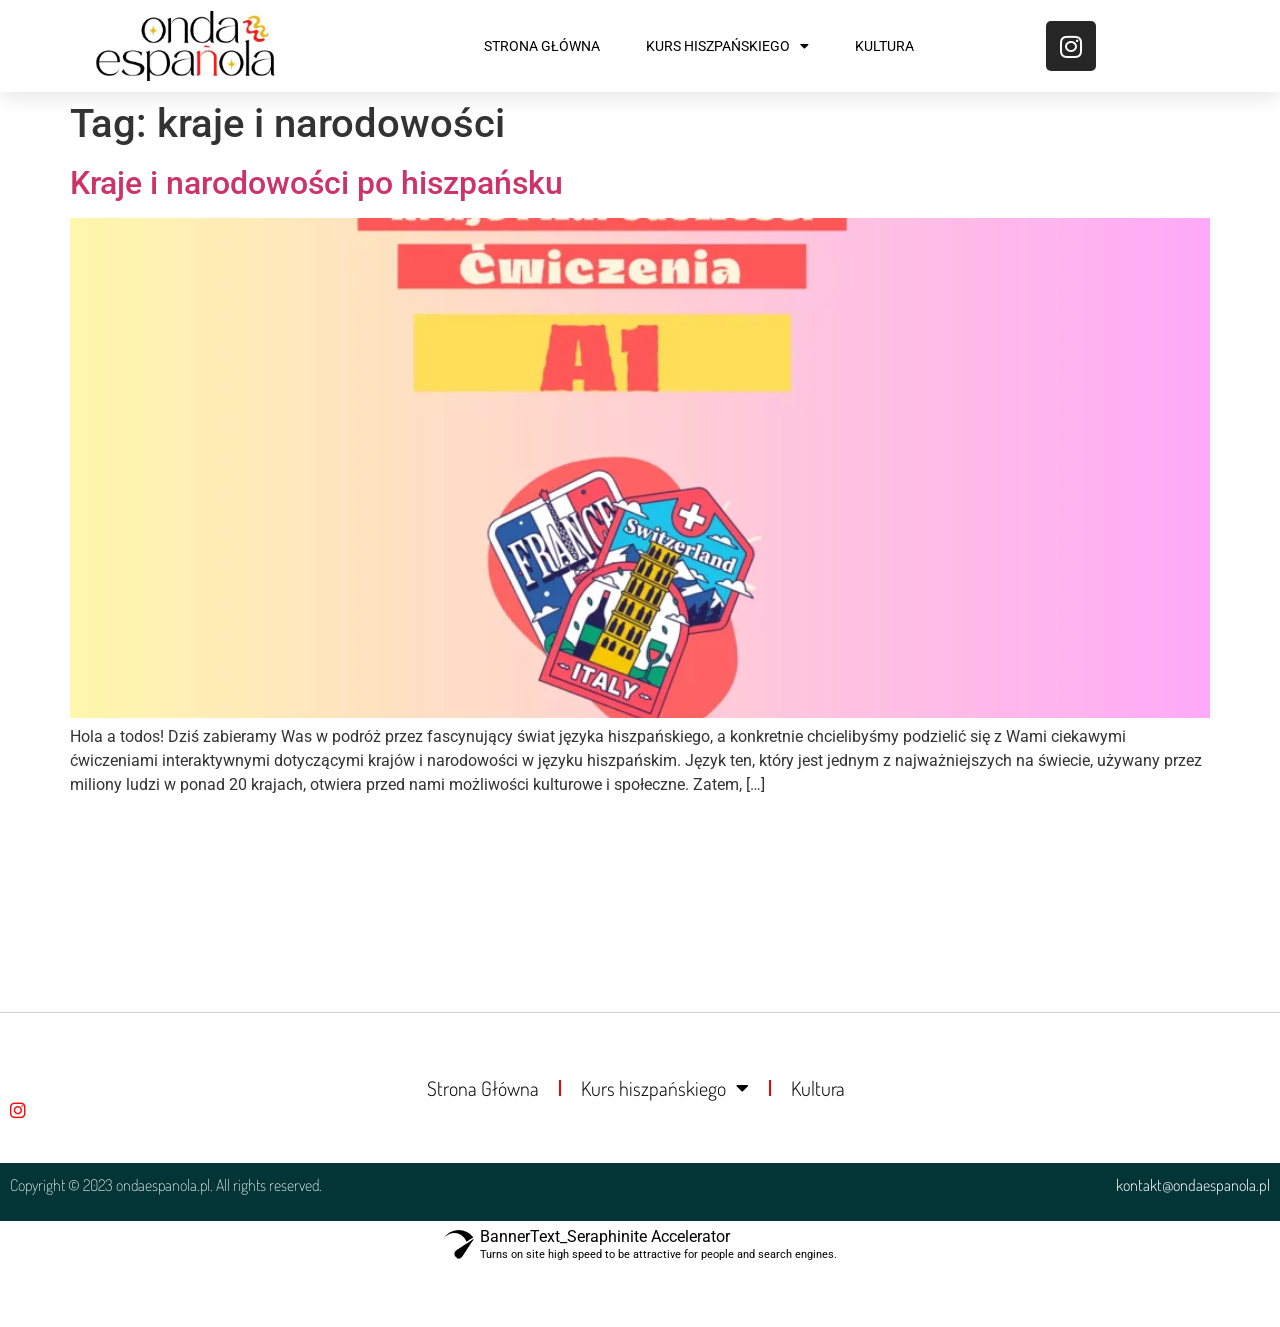 The height and width of the screenshot is (1327, 1280). I want to click on Kraje i narodowości po hiszpańsku, so click(316, 183).